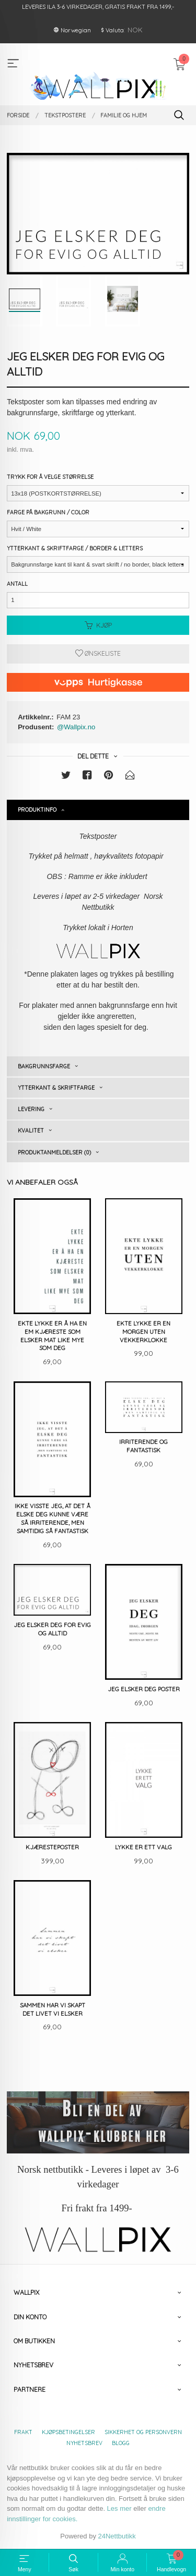 The height and width of the screenshot is (2576, 196). What do you see at coordinates (48, 512) in the screenshot?
I see `Farge på bakgrunn / Color` at bounding box center [48, 512].